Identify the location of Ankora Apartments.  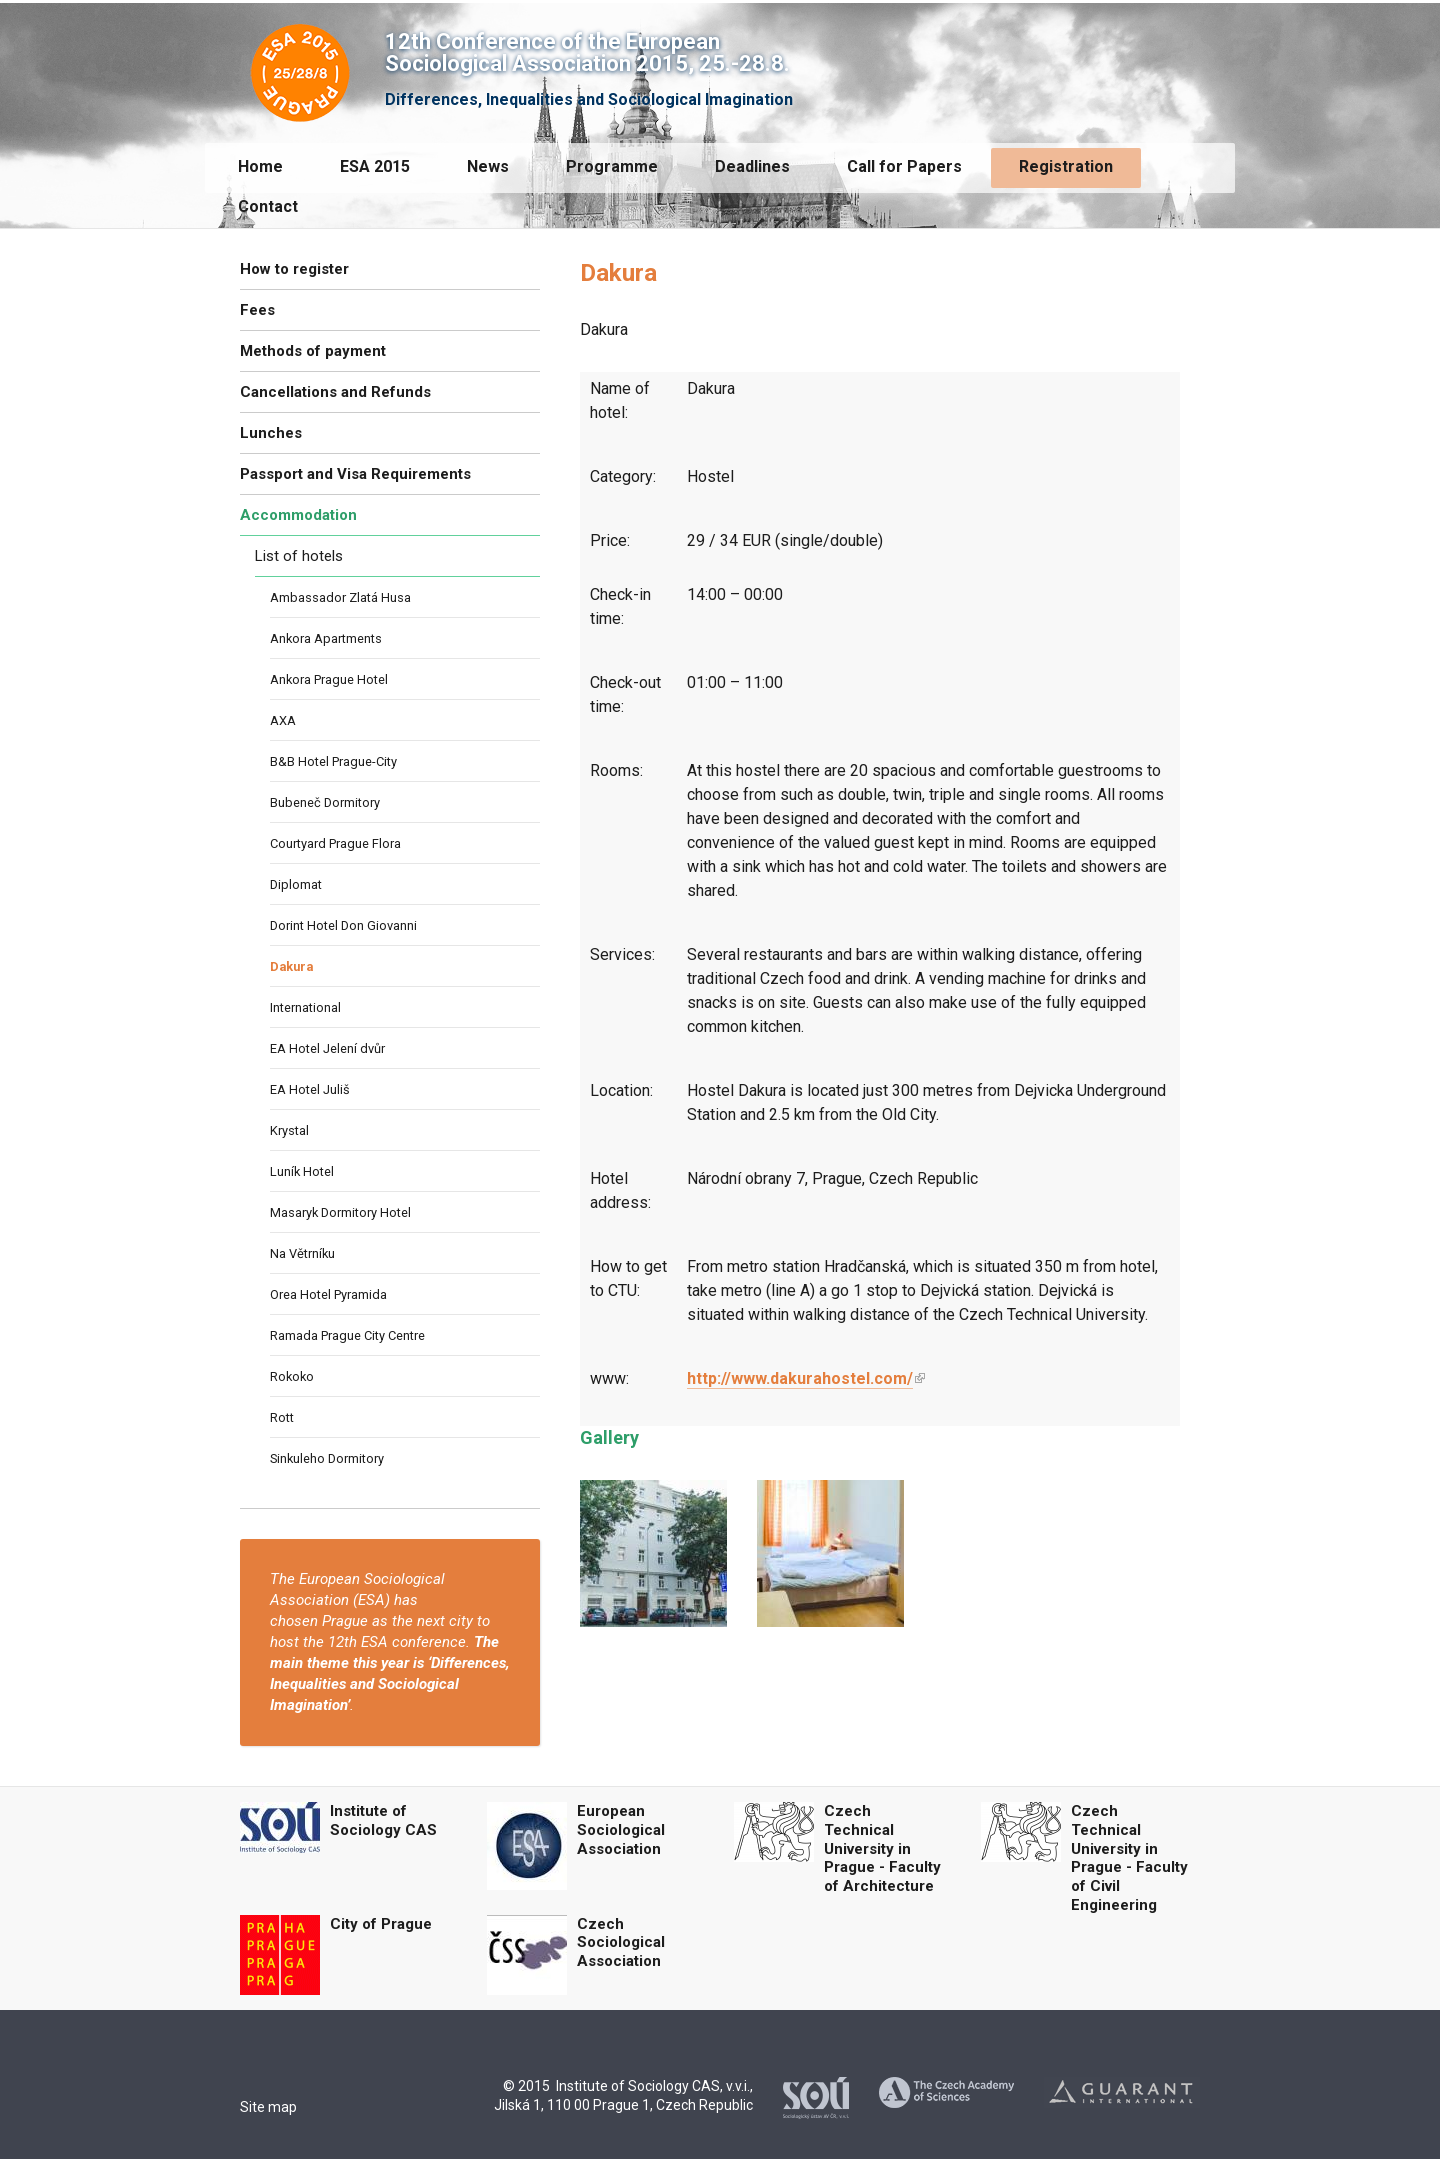
(326, 638).